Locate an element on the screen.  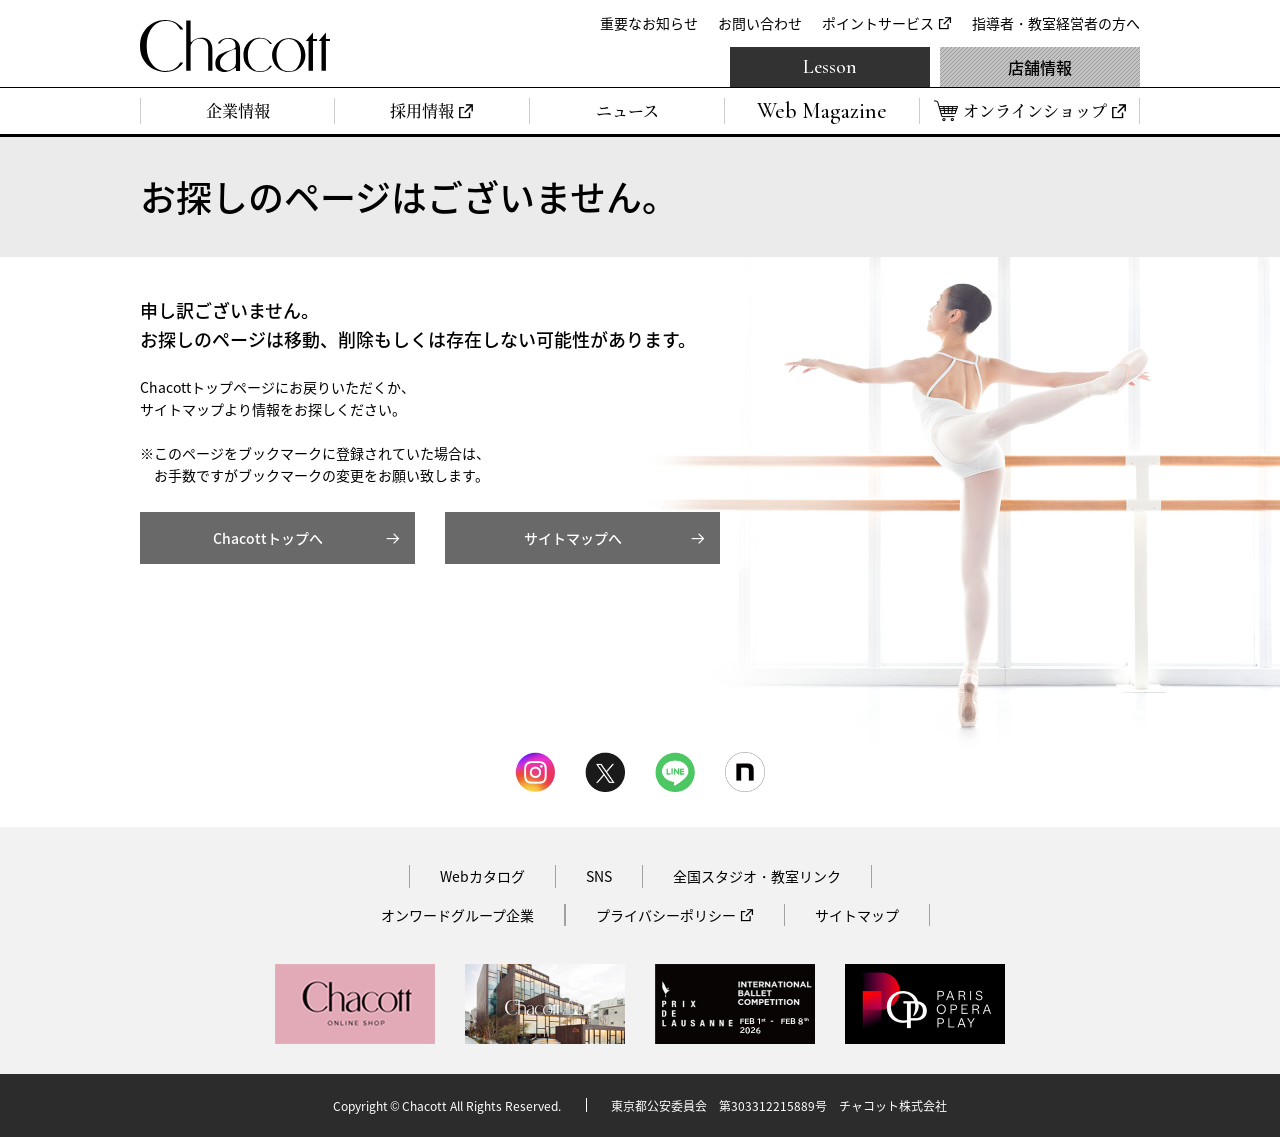
お問い合わせ is located at coordinates (760, 23).